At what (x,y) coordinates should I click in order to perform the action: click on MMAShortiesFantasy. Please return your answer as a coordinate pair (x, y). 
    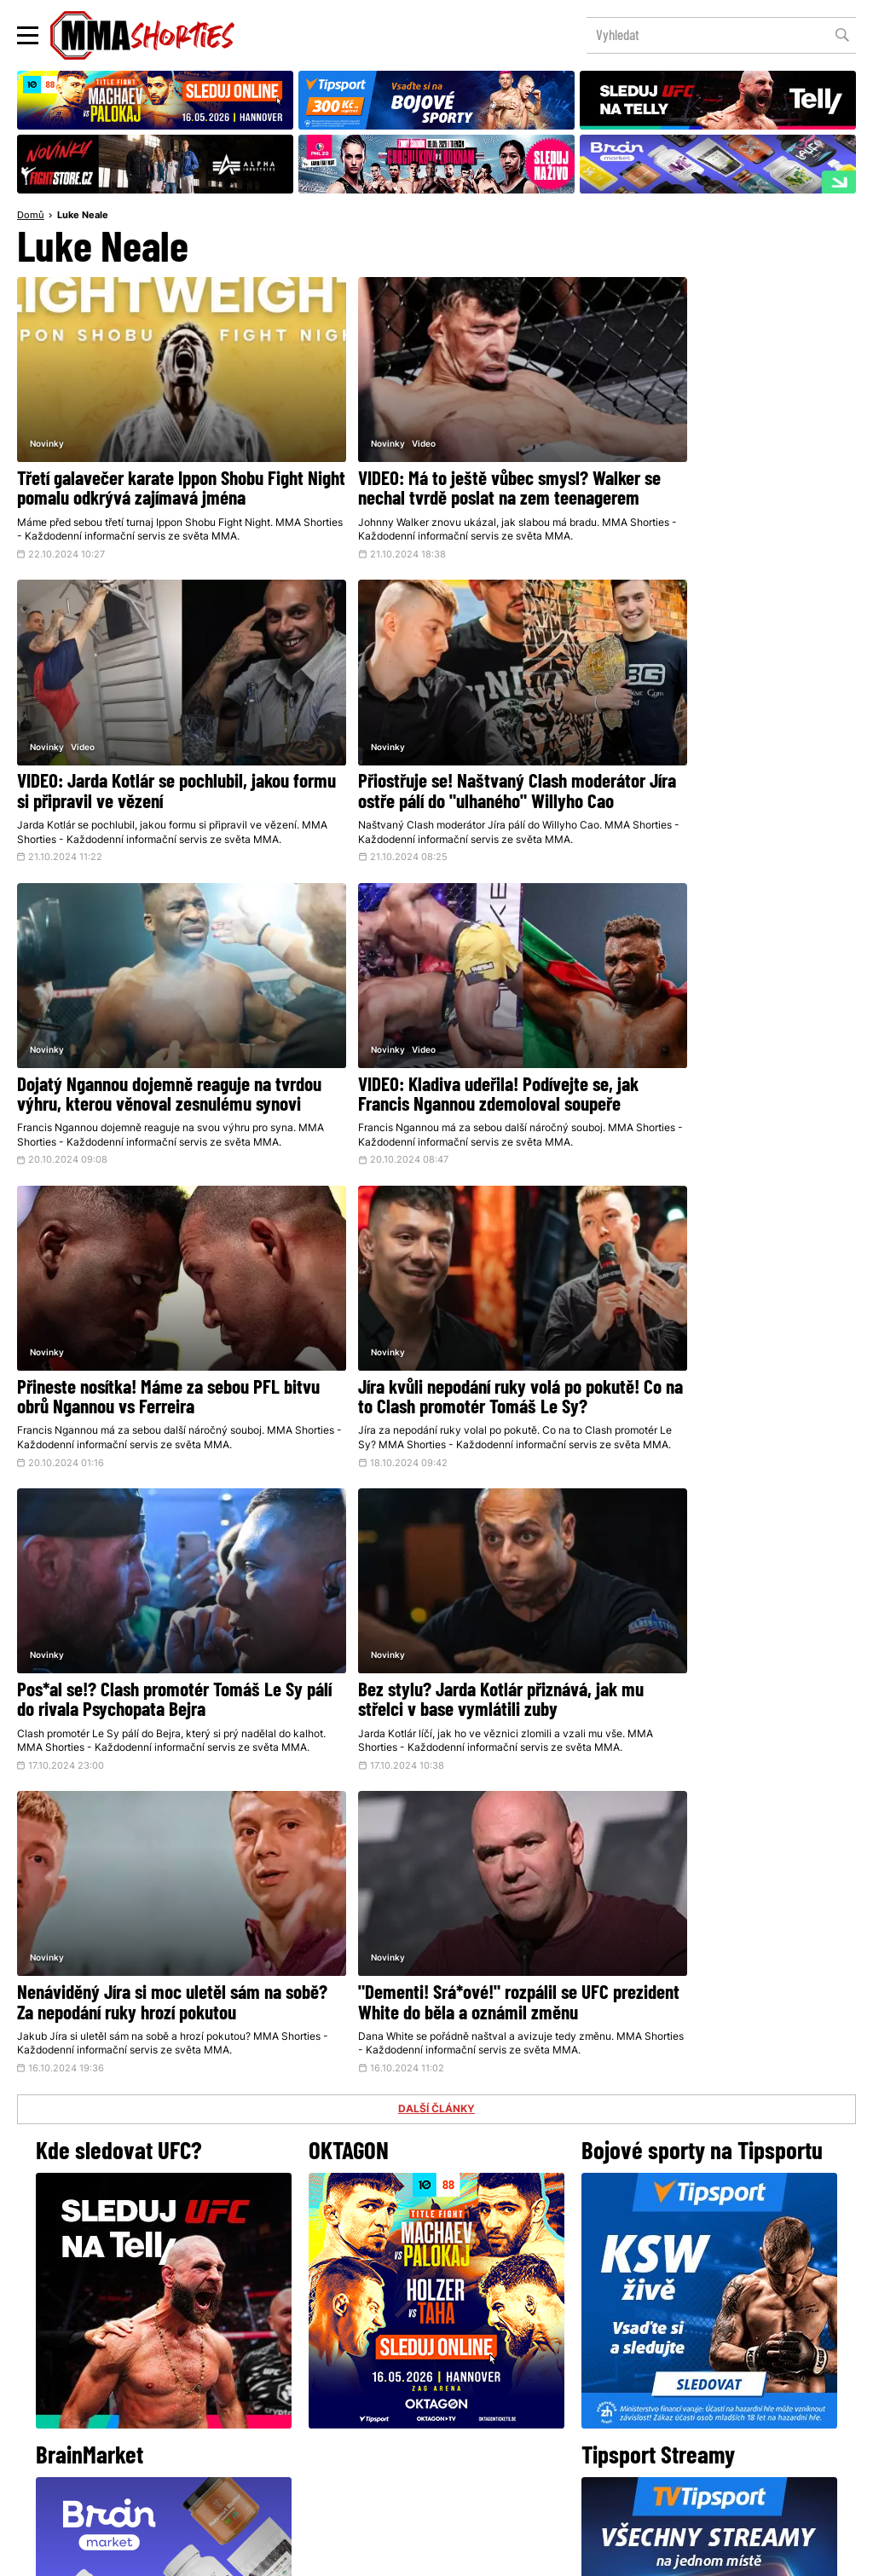
    Looking at the image, I should click on (505, 2425).